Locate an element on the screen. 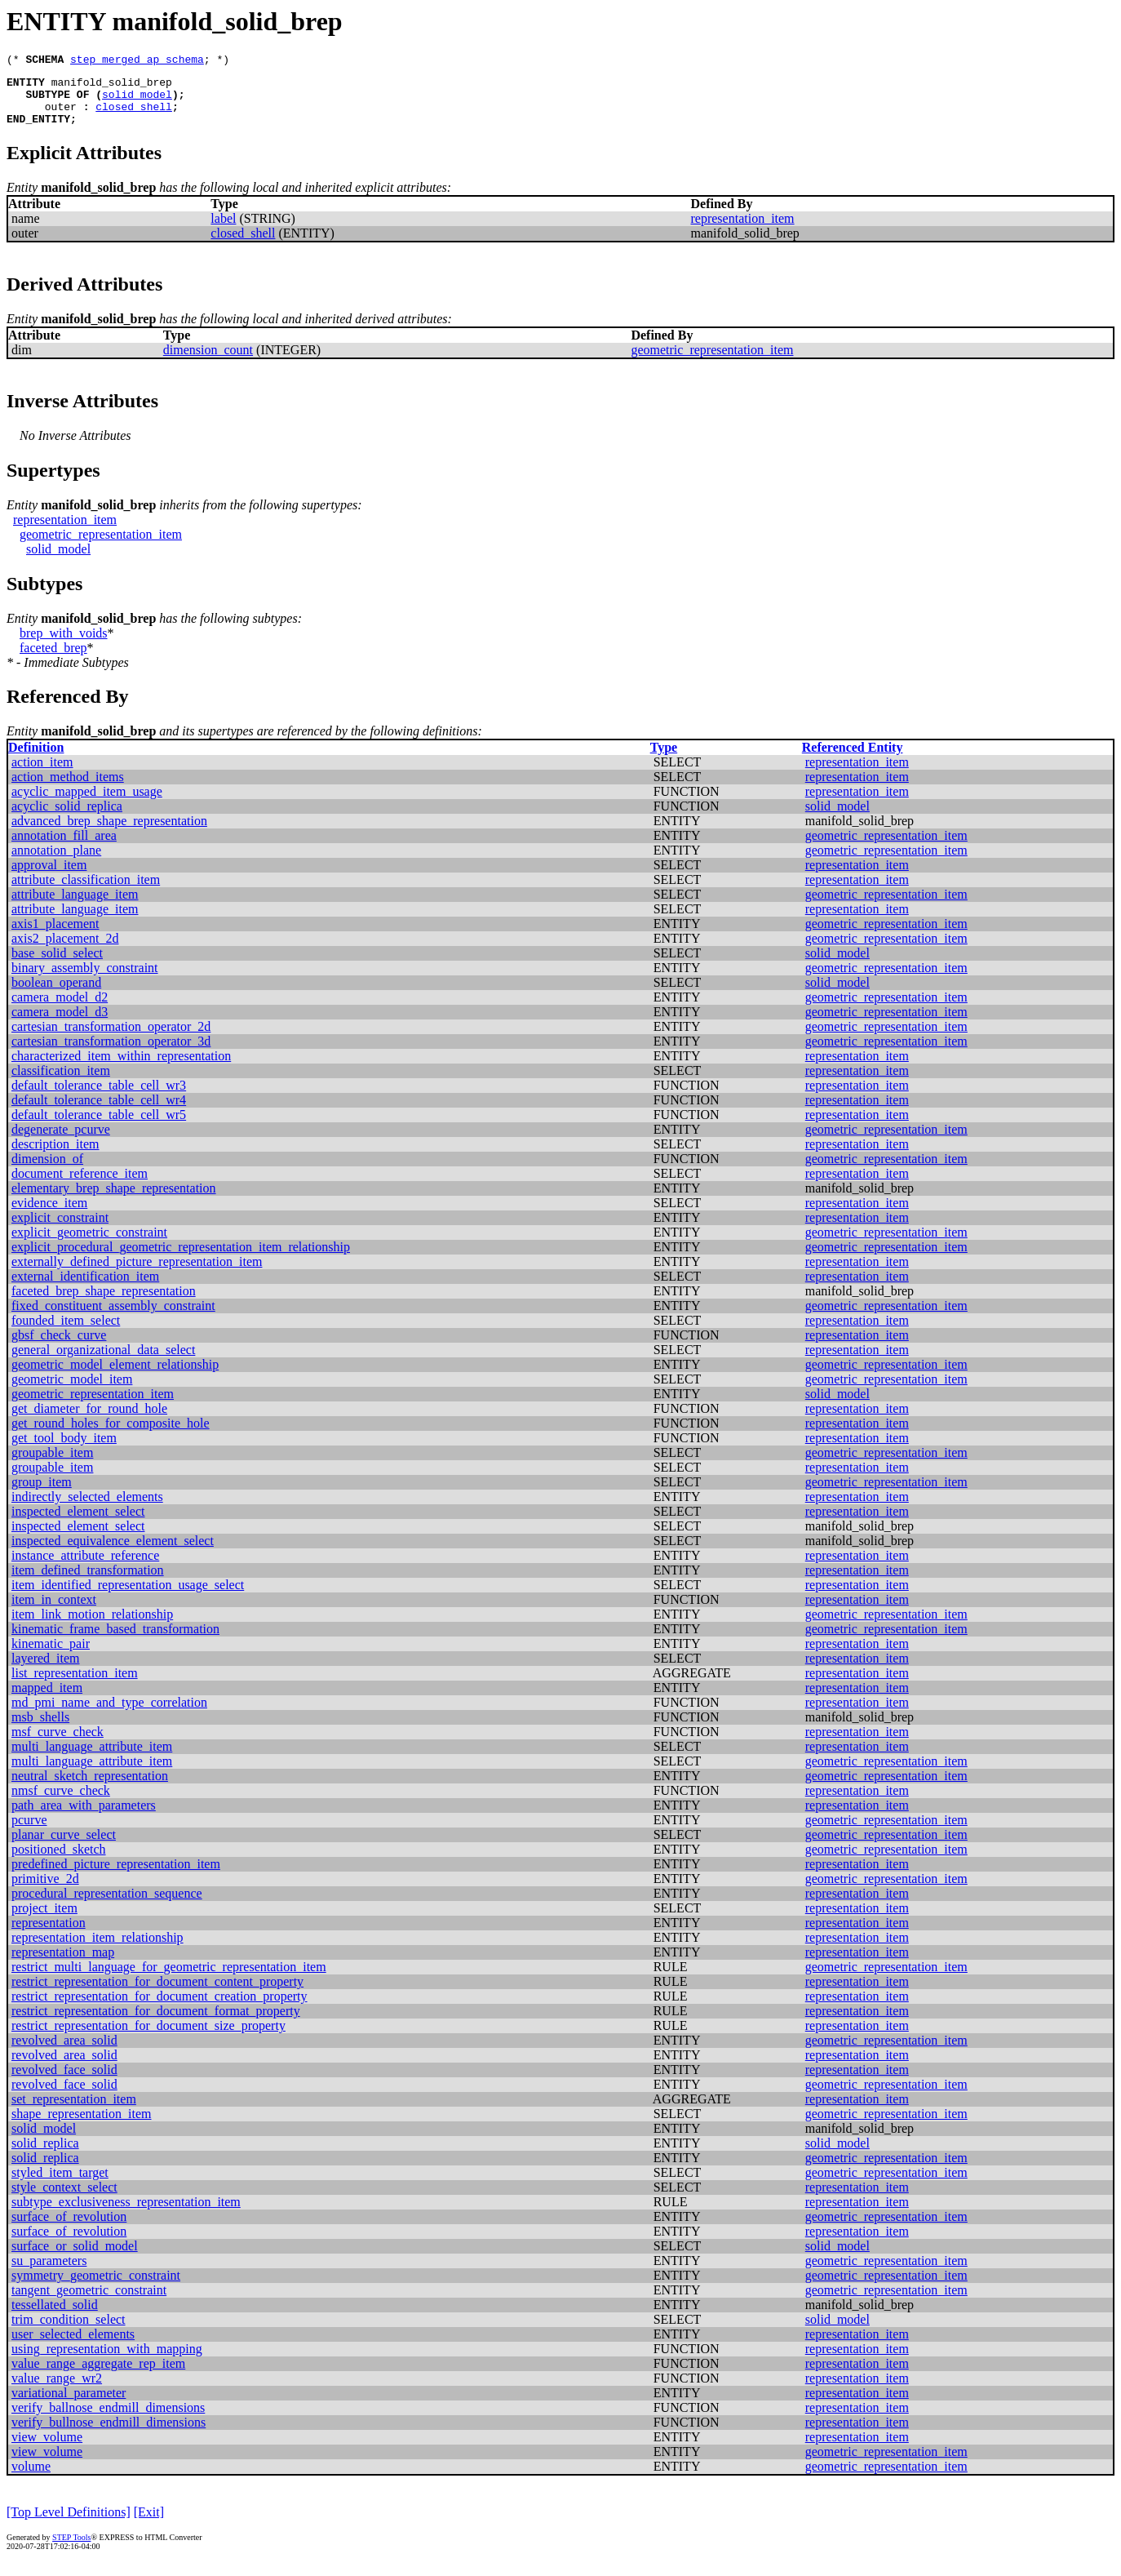 Image resolution: width=1121 pixels, height=2576 pixels. positioned_sketch is located at coordinates (58, 1861).